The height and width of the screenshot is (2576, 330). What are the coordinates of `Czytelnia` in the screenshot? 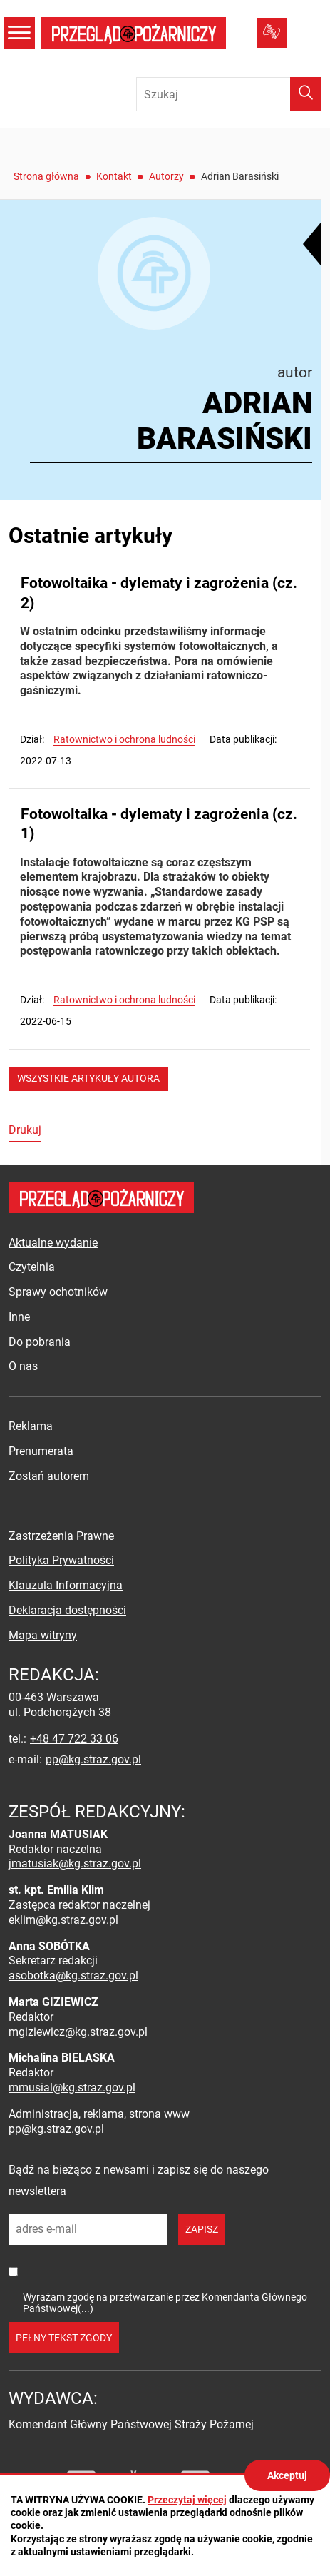 It's located at (32, 1267).